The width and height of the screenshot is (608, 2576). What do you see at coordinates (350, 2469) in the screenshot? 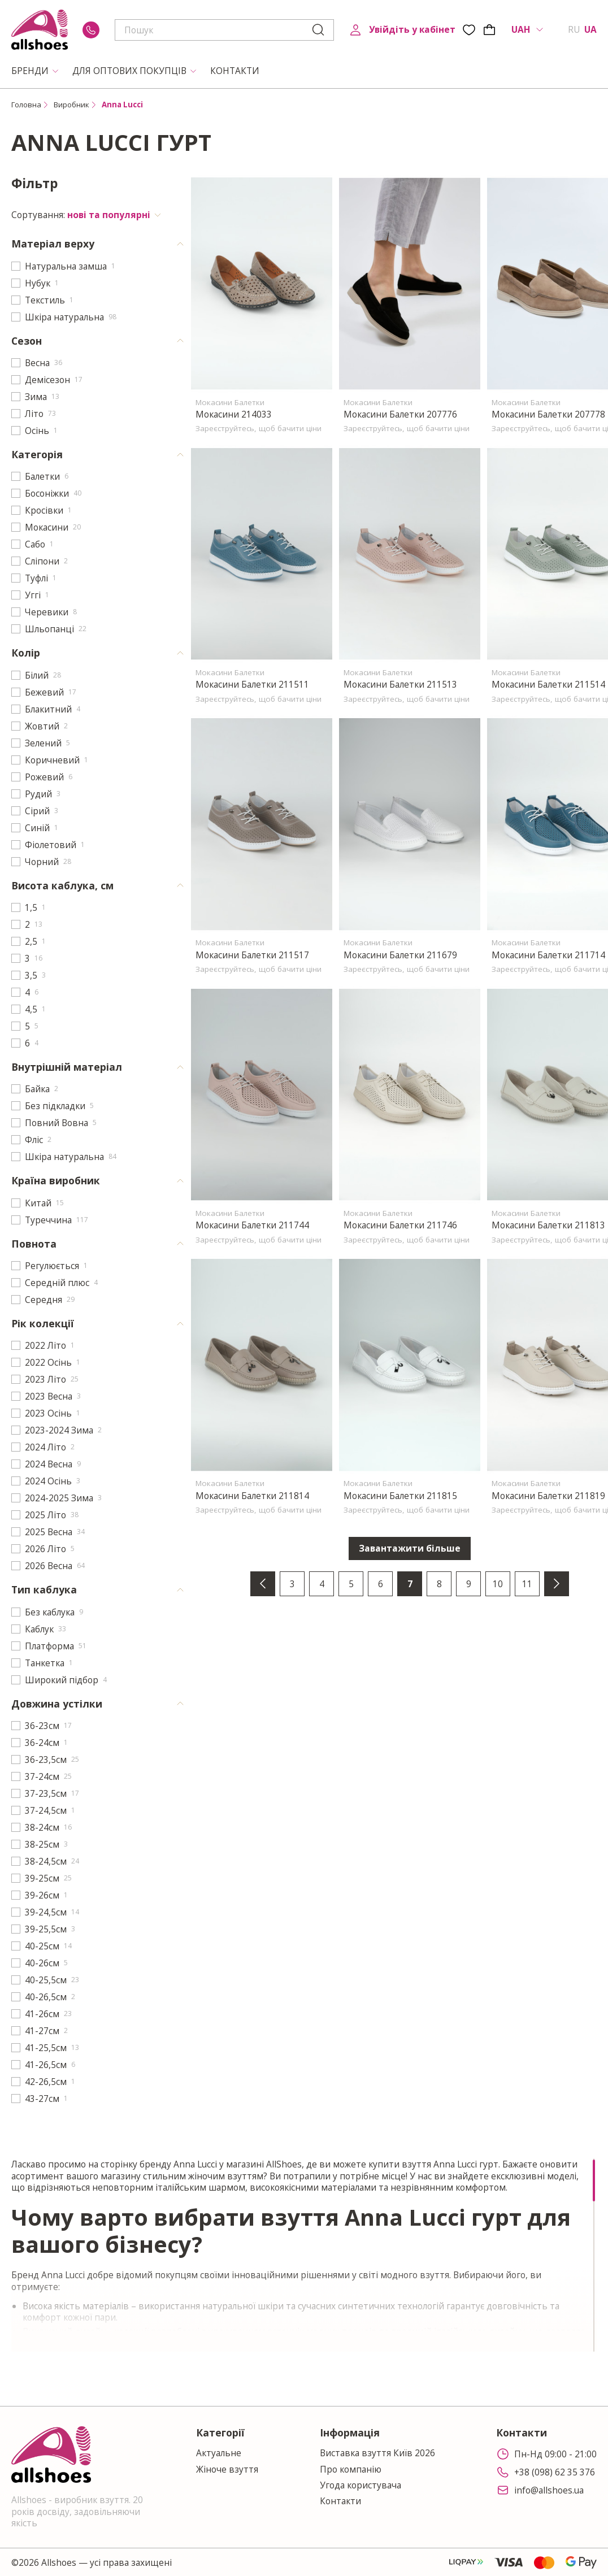
I see `Про компанію` at bounding box center [350, 2469].